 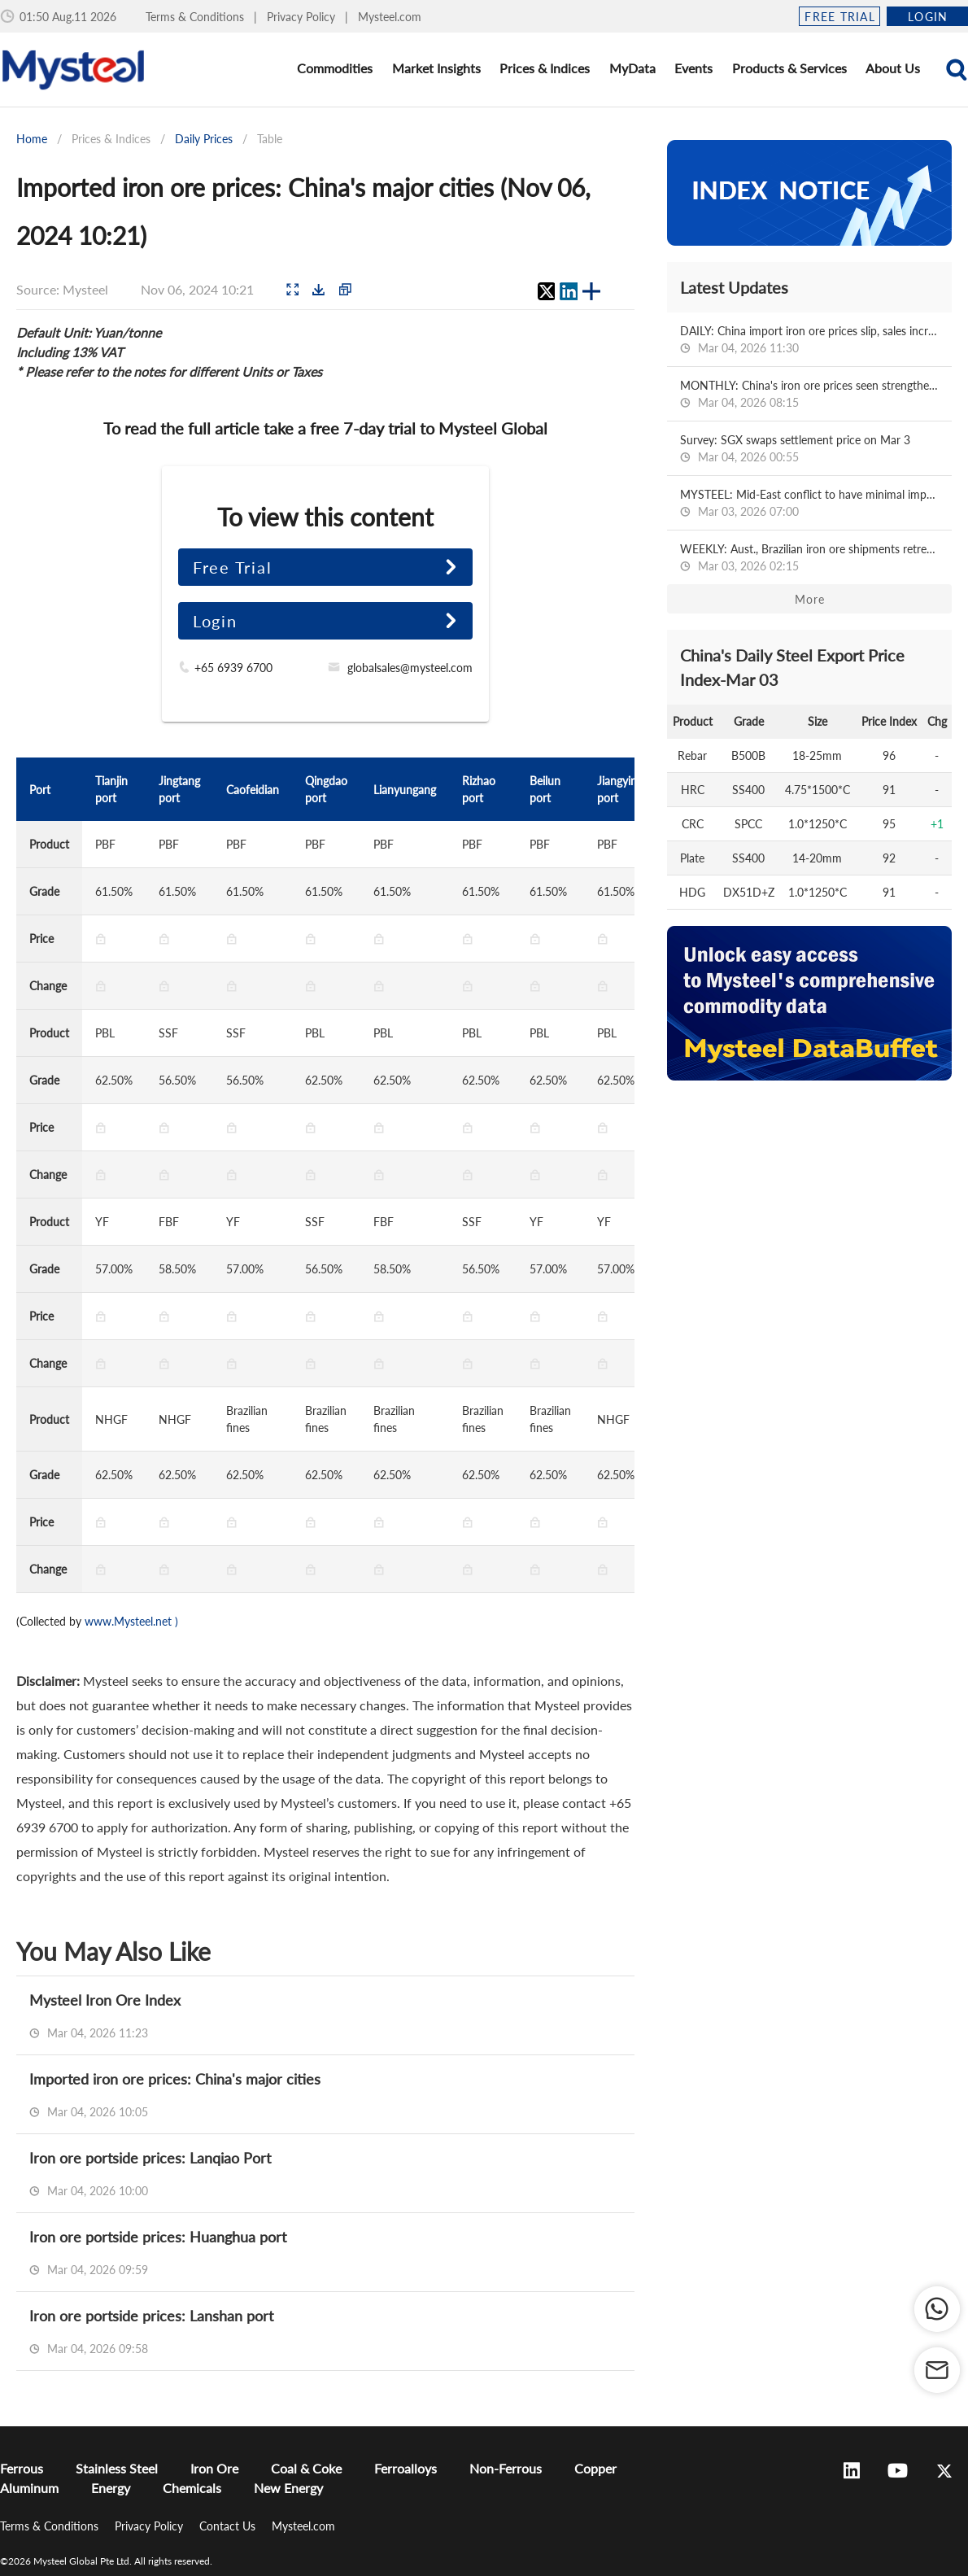 What do you see at coordinates (302, 17) in the screenshot?
I see `Privacy Policy` at bounding box center [302, 17].